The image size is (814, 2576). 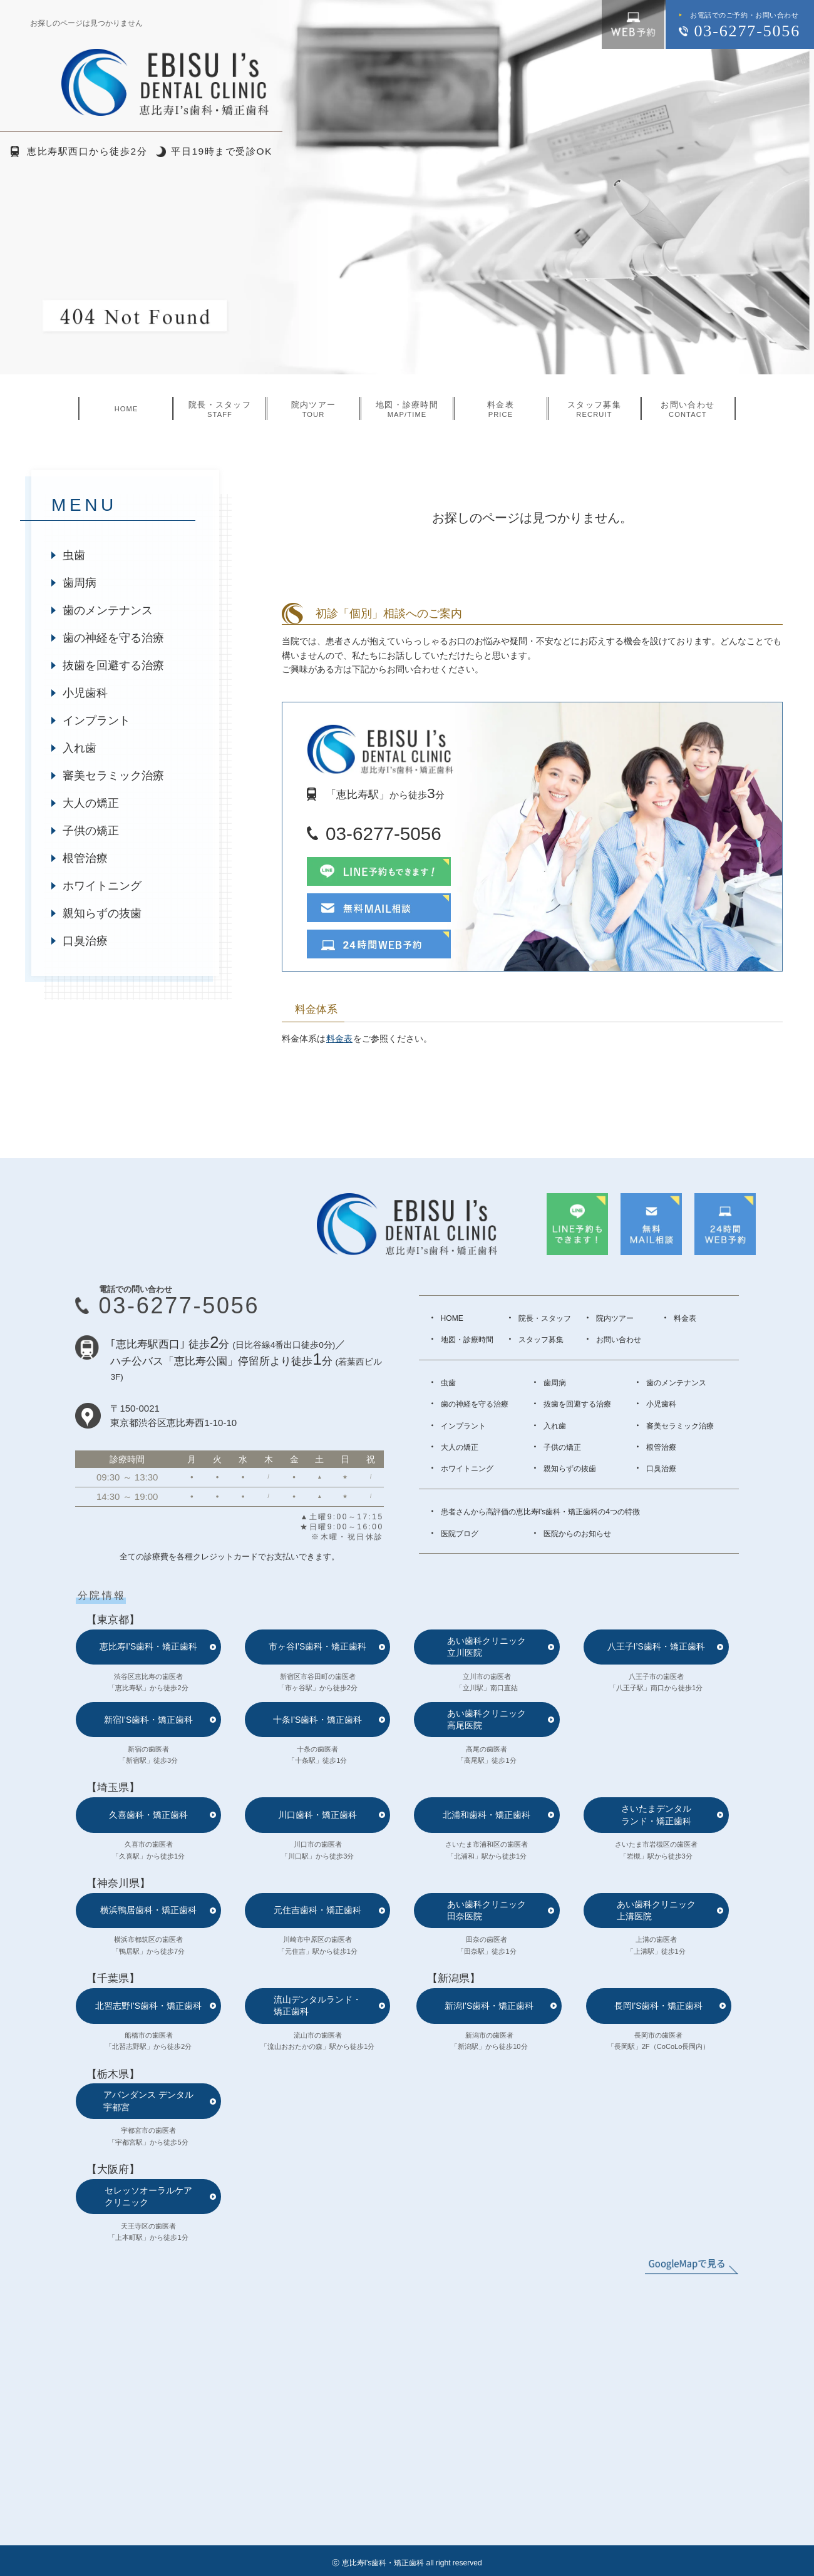 What do you see at coordinates (148, 2006) in the screenshot?
I see `北習志野I'S歯科・矯正歯科` at bounding box center [148, 2006].